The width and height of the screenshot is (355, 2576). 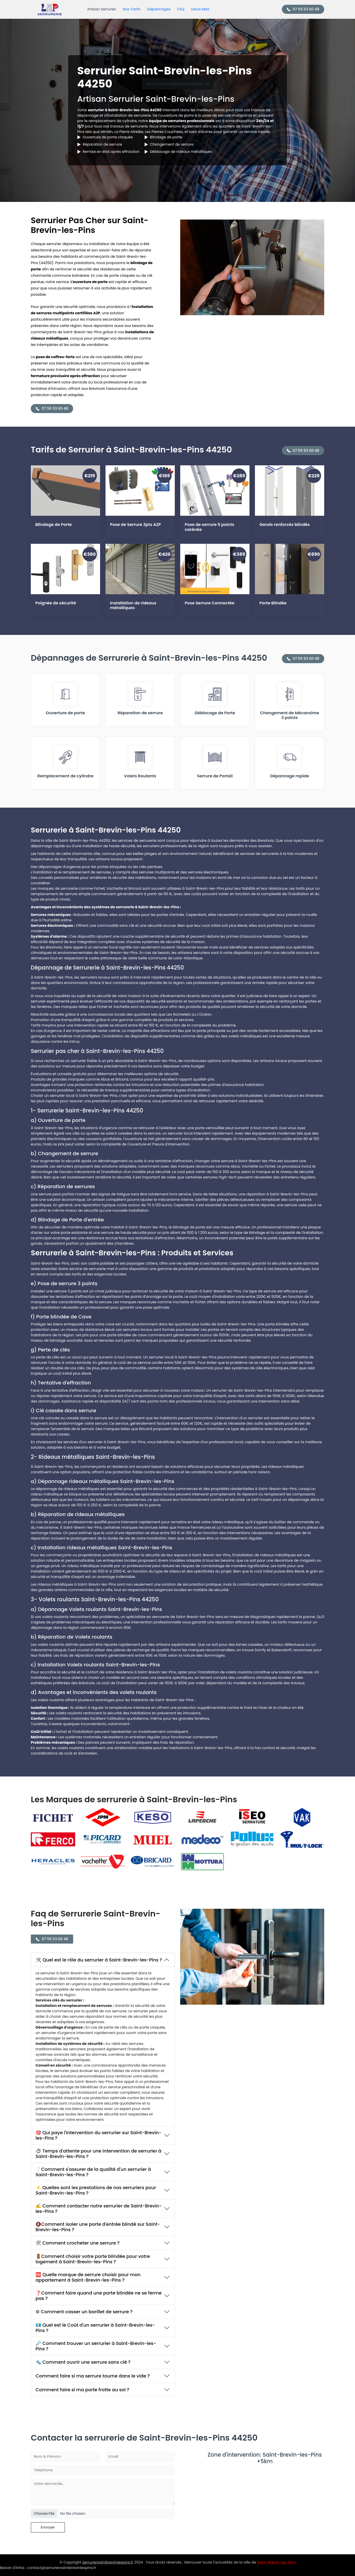 What do you see at coordinates (276, 2562) in the screenshot?
I see `Saint-Brevin-les-Pins` at bounding box center [276, 2562].